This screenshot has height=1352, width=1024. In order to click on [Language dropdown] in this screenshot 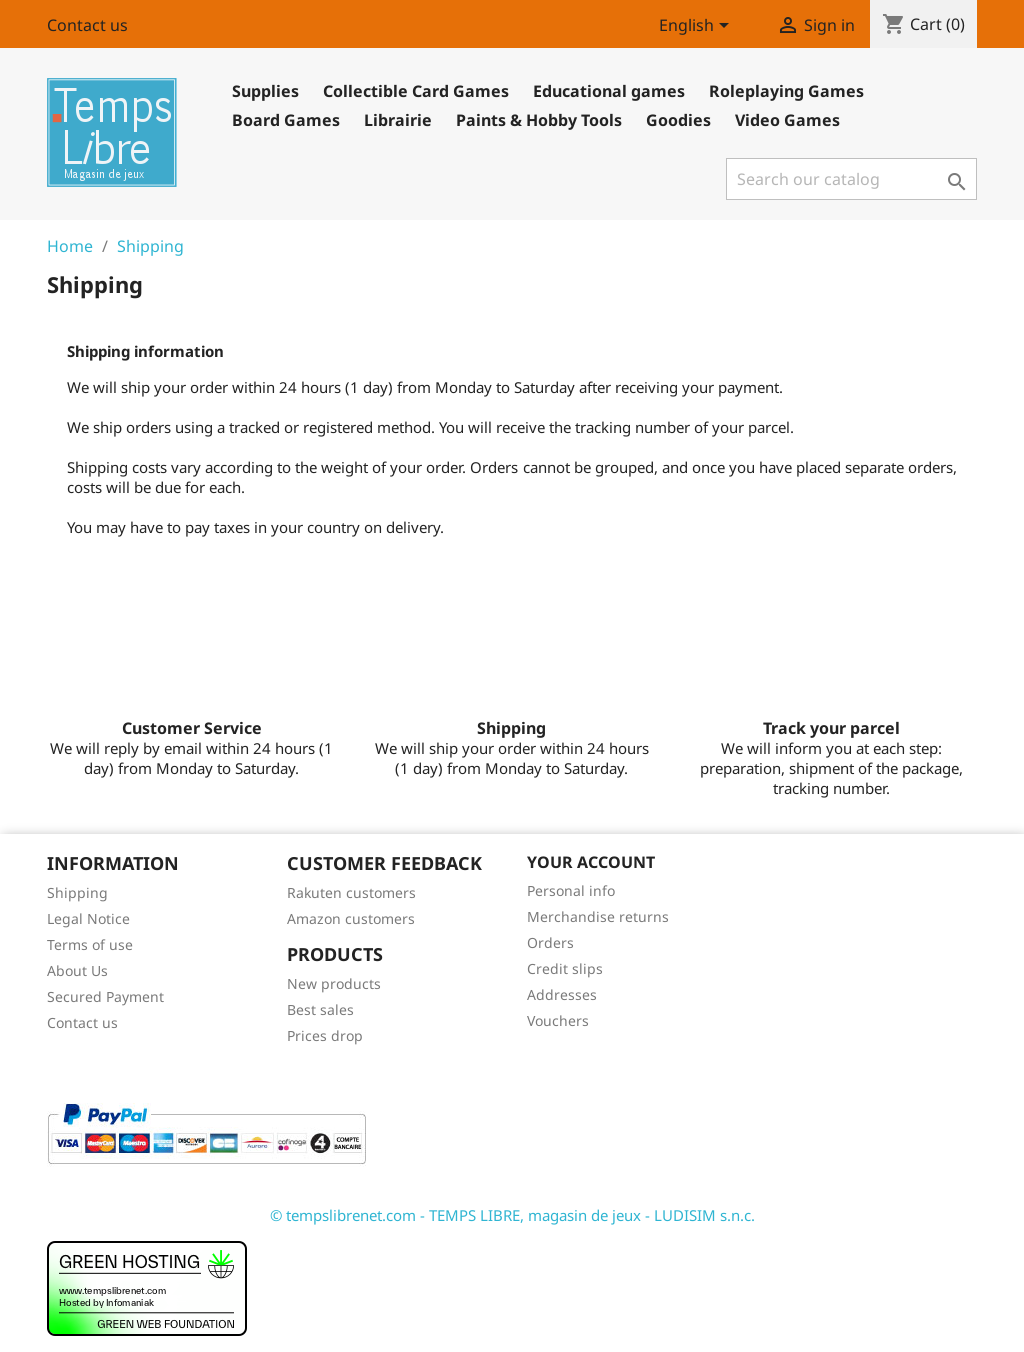, I will do `click(697, 27)`.